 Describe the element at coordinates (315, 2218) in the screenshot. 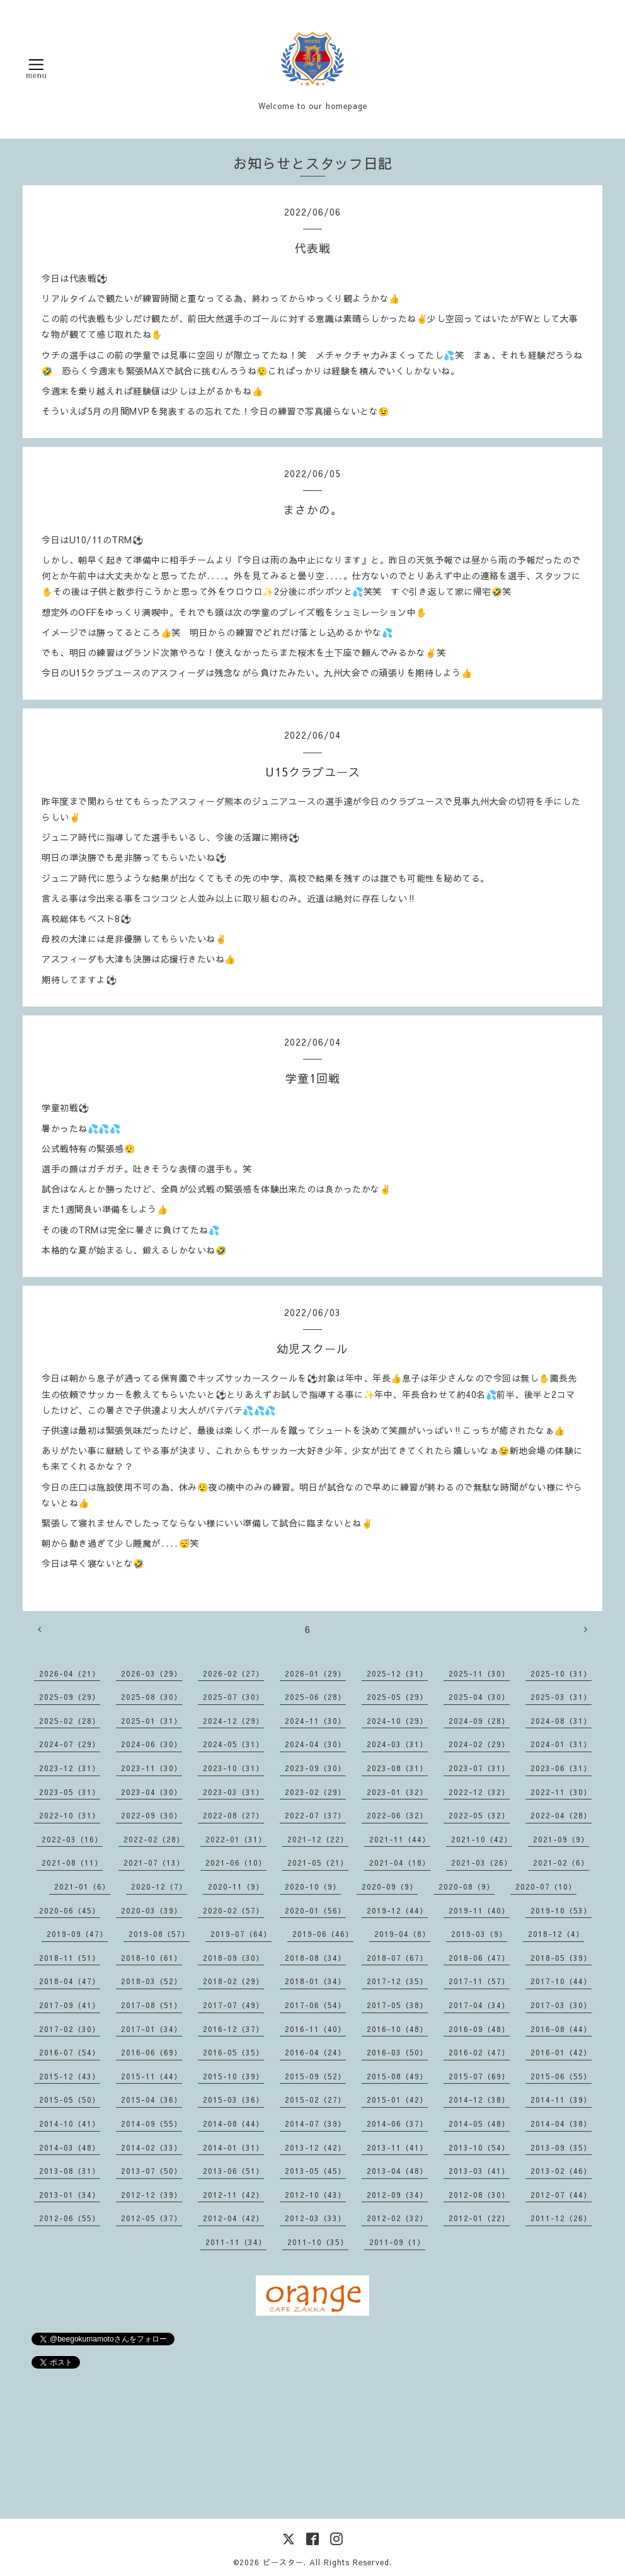

I see `2012-03（33）` at that location.